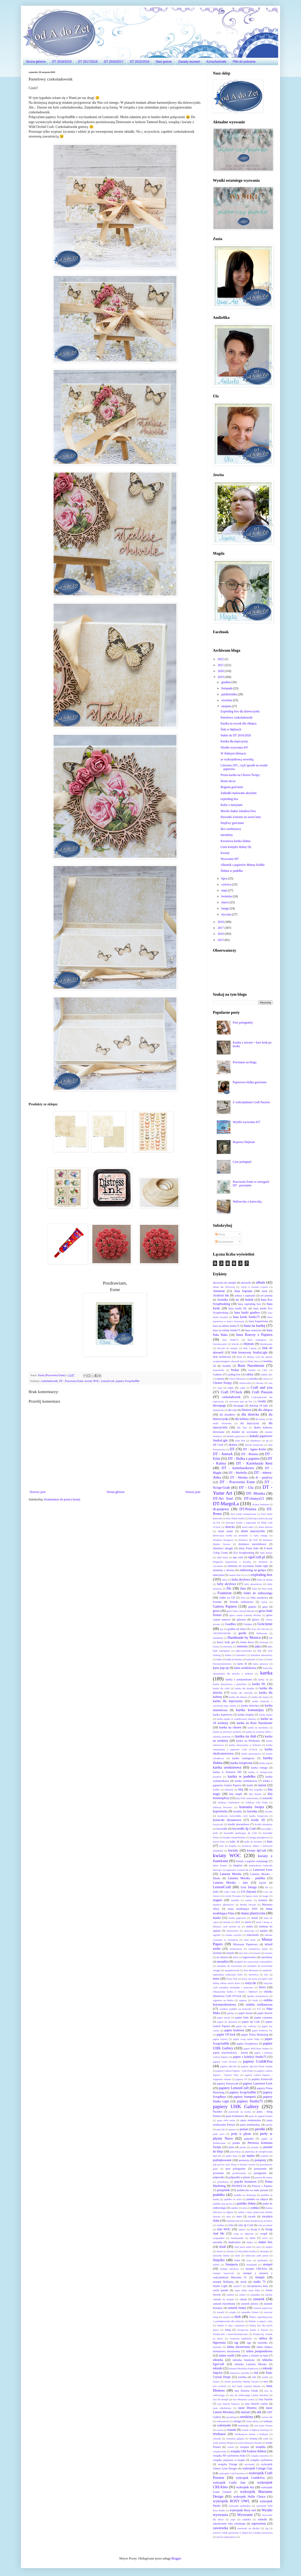 Image resolution: width=301 pixels, height=2576 pixels. I want to click on hortensje, so click(263, 1642).